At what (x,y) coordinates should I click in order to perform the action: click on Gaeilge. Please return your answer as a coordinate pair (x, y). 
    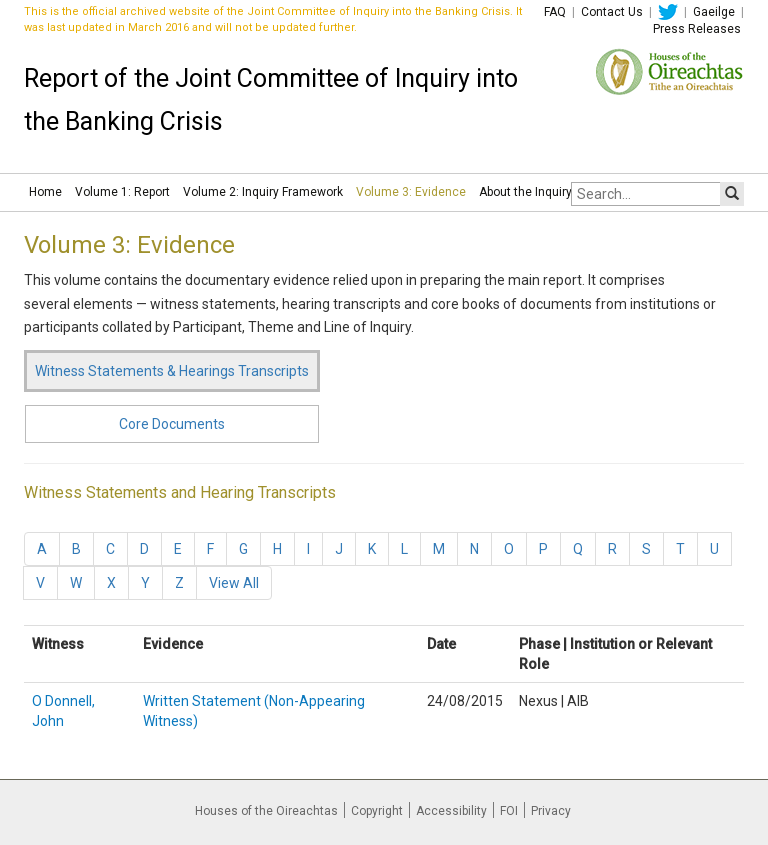
    Looking at the image, I should click on (714, 12).